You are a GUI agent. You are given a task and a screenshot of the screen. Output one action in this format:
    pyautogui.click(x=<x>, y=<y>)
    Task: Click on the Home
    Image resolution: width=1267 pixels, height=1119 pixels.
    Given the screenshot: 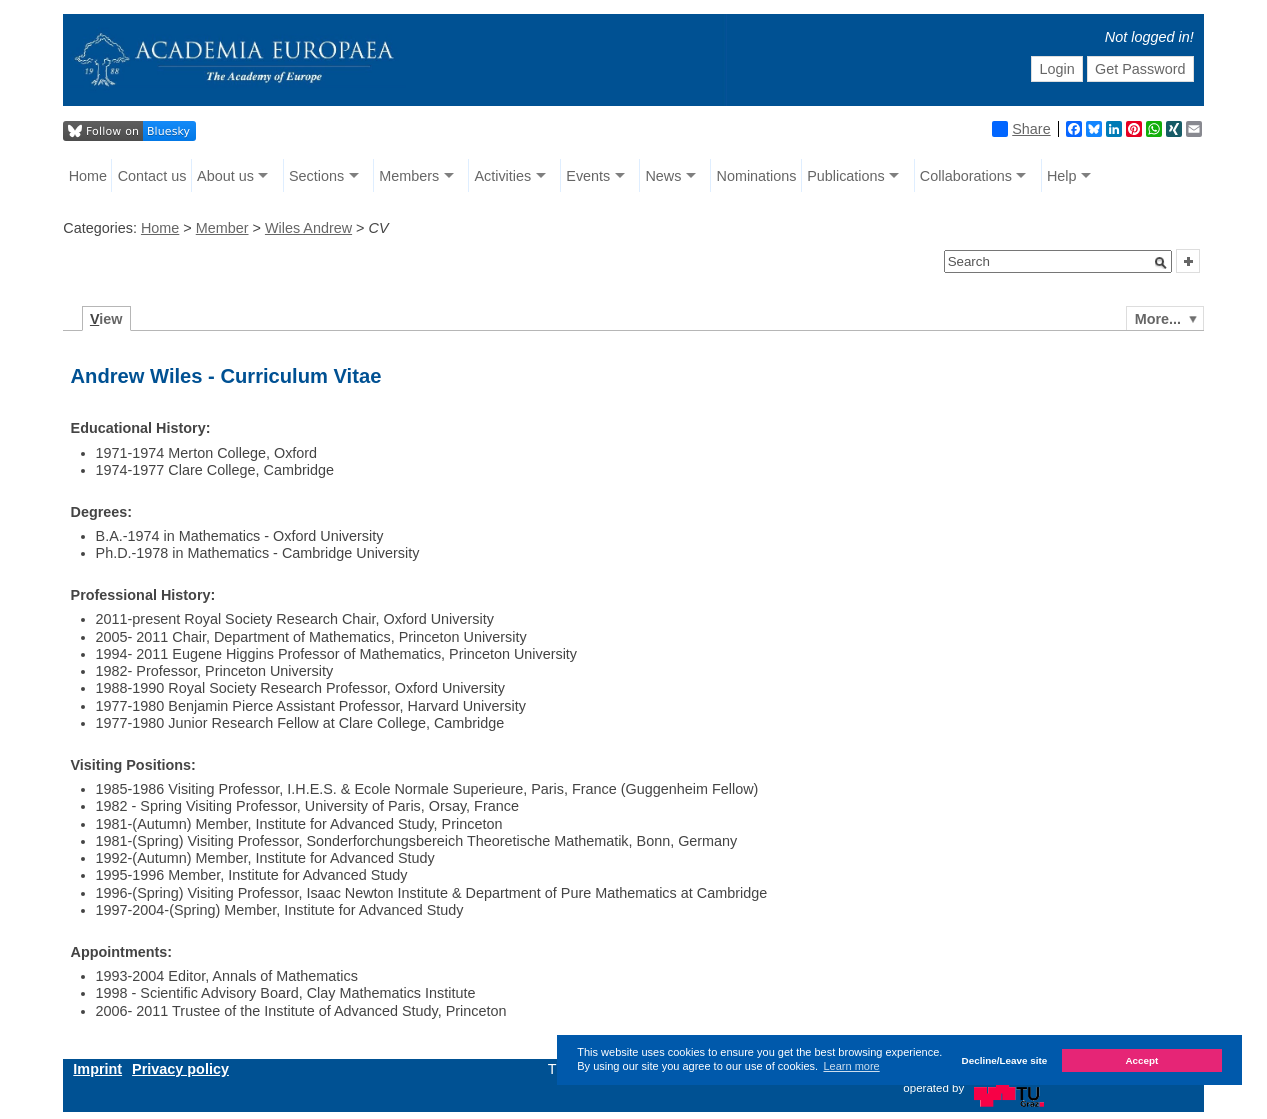 What is the action you would take?
    pyautogui.click(x=88, y=176)
    